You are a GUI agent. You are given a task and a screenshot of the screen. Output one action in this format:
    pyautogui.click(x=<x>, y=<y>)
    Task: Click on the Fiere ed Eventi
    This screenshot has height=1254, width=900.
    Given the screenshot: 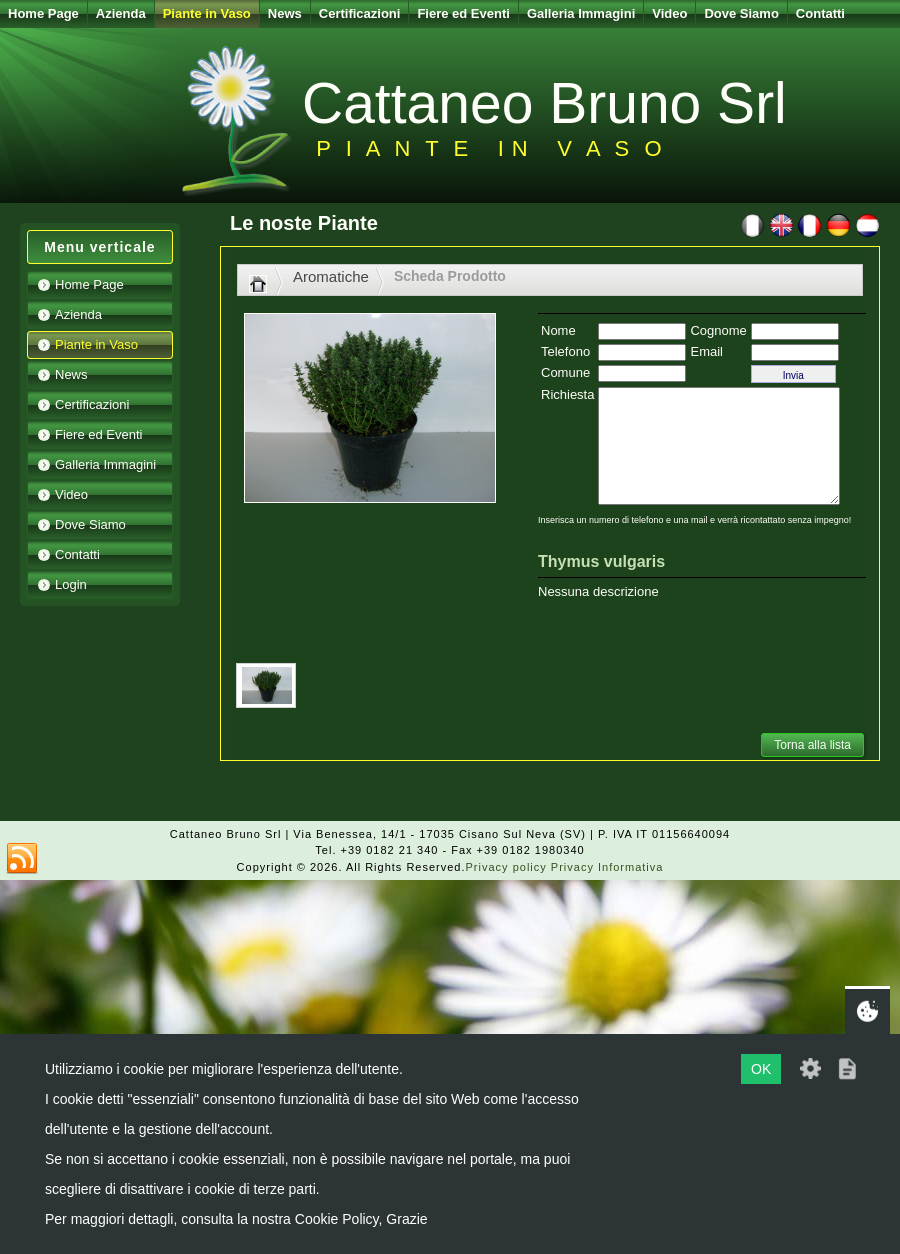 What is the action you would take?
    pyautogui.click(x=463, y=13)
    